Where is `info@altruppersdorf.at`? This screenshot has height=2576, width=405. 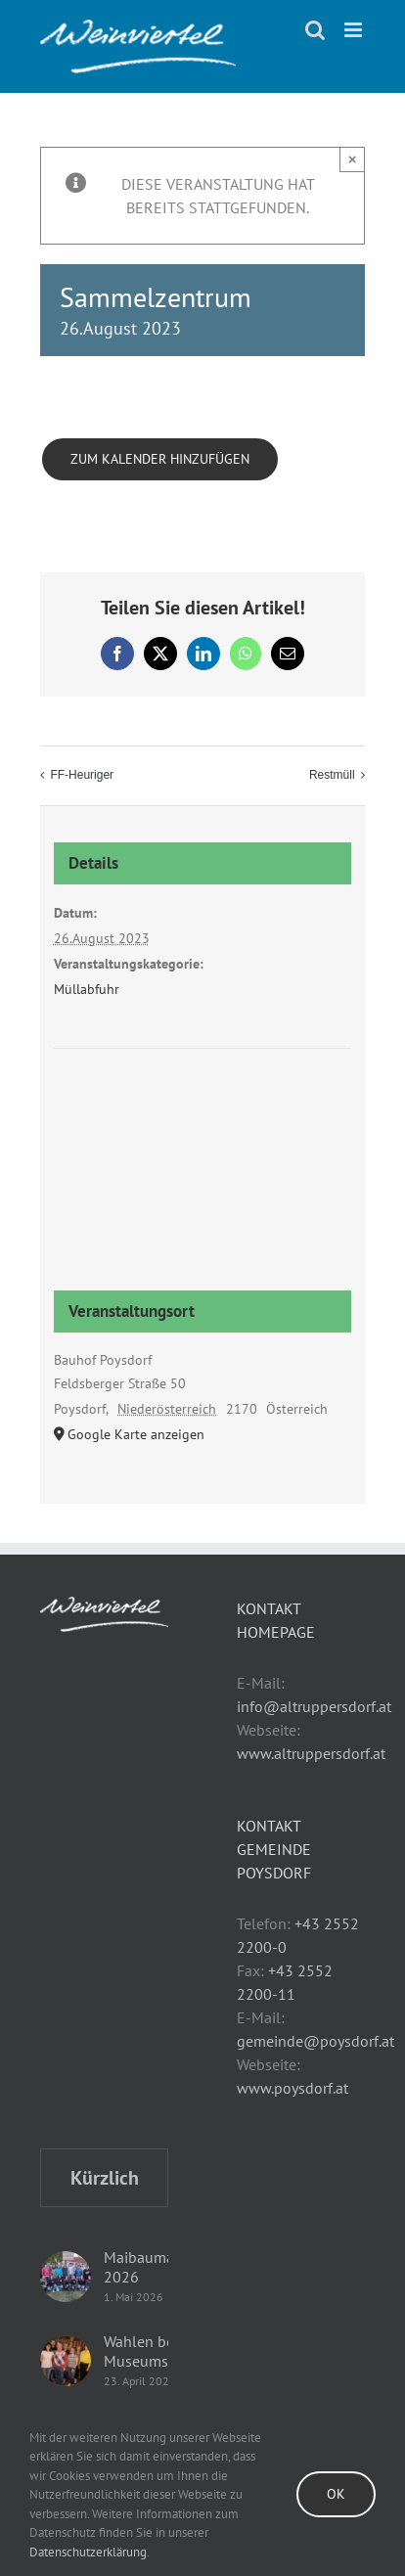 info@altruppersdorf.at is located at coordinates (314, 1706).